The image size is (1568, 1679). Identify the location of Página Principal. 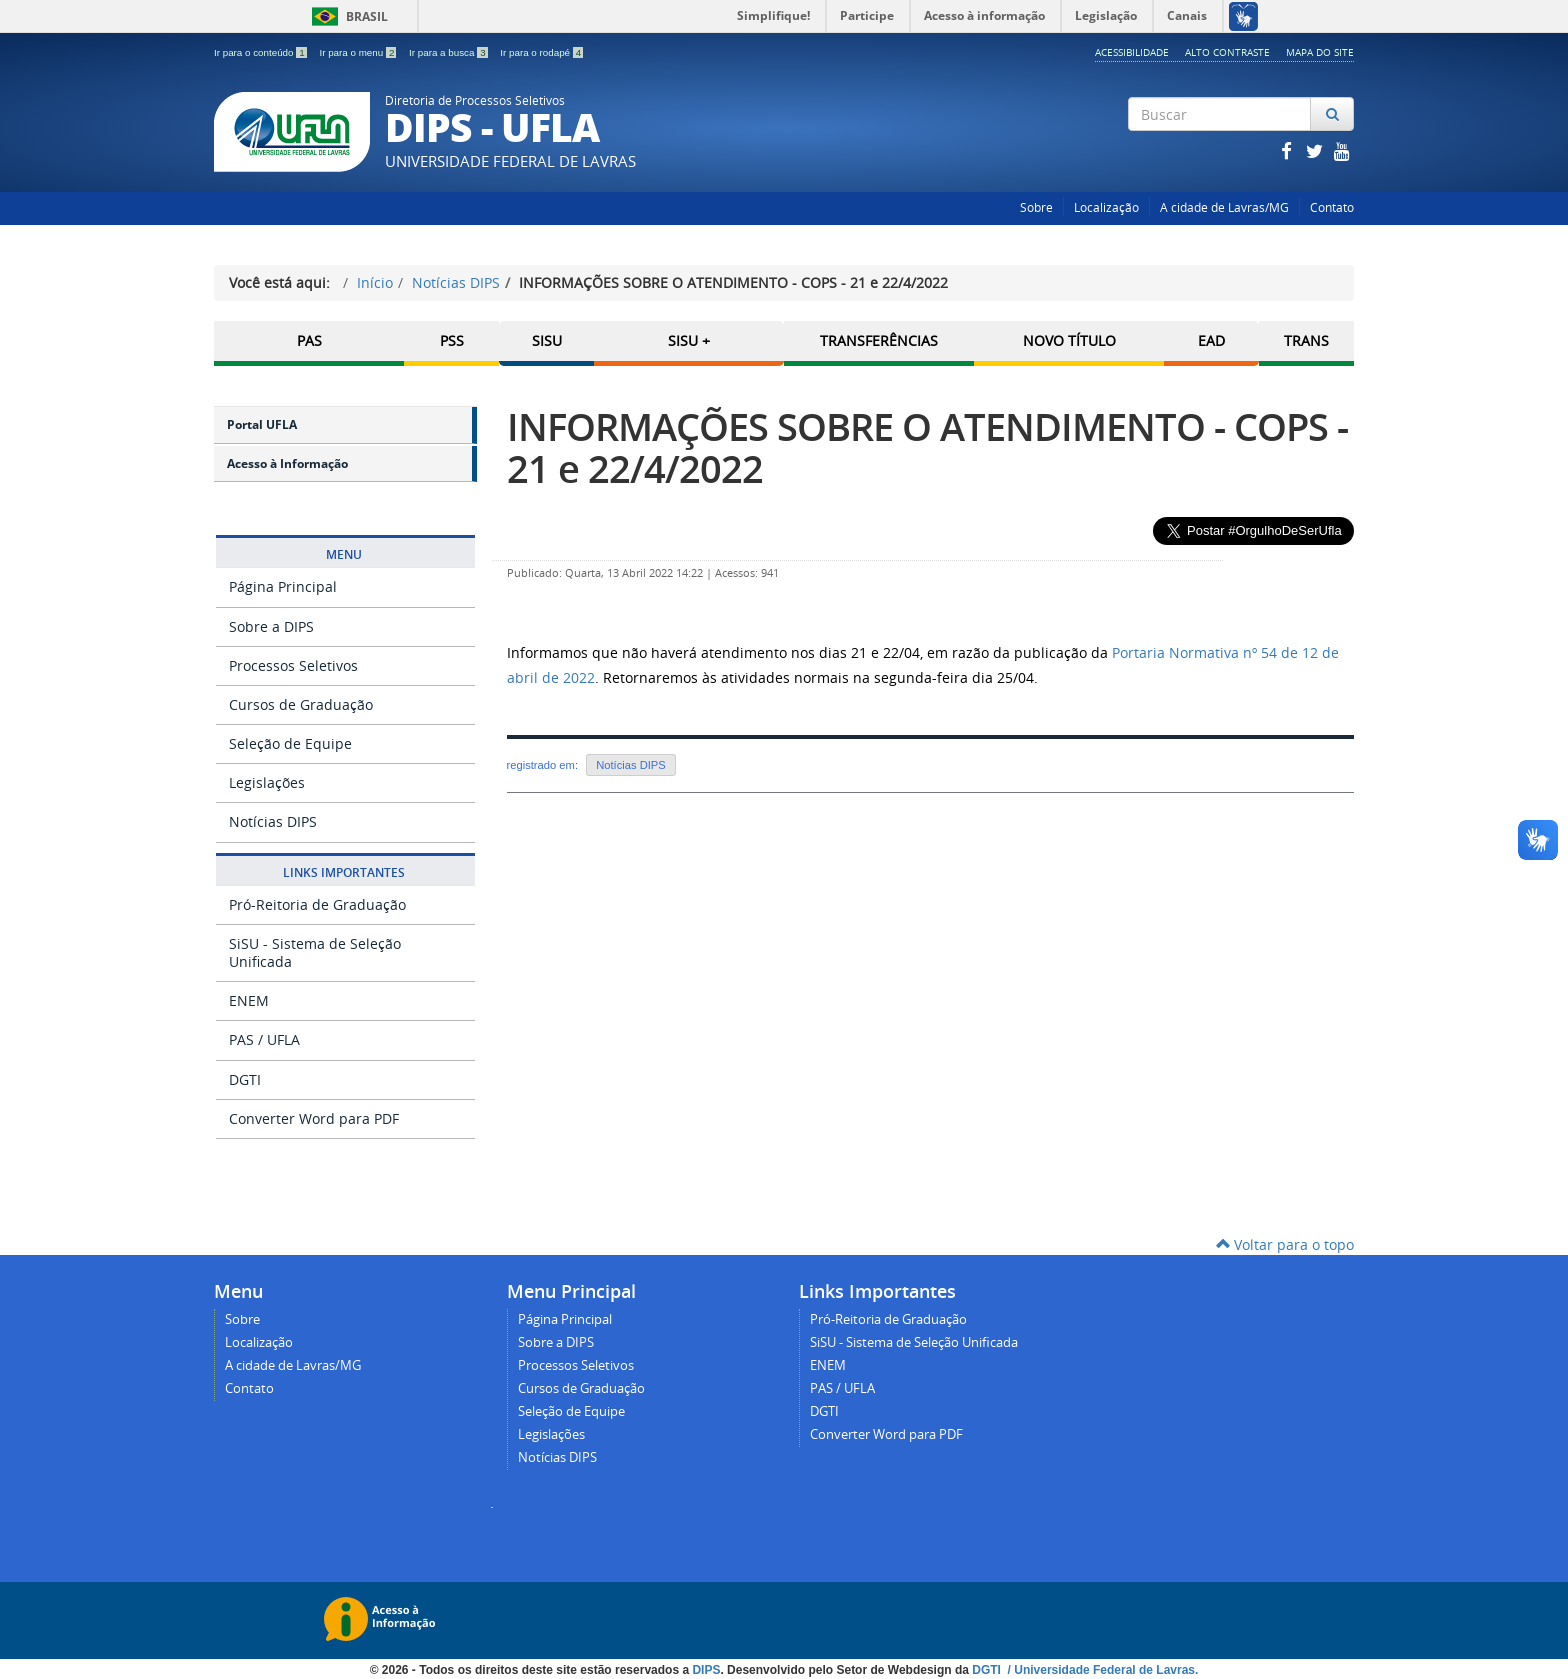
(283, 586).